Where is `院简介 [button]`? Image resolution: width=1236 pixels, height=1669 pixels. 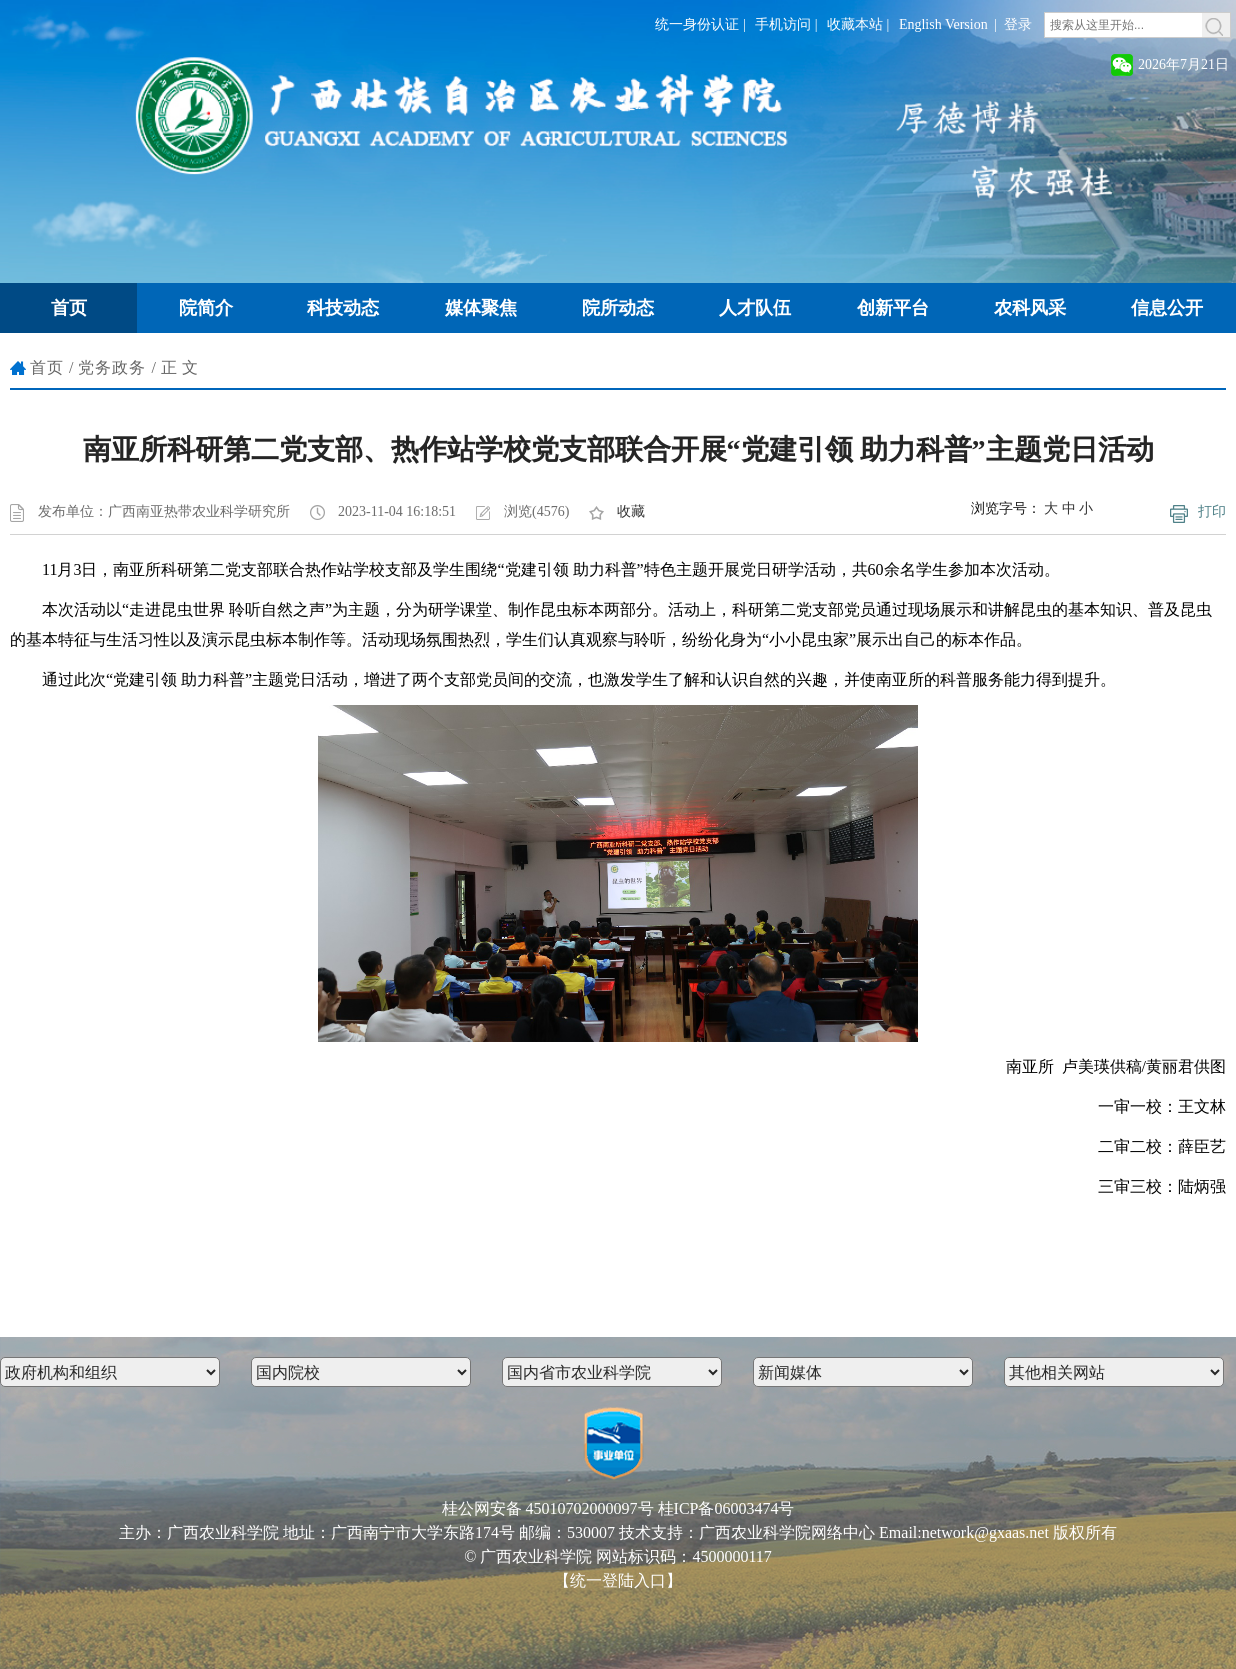
院简介 [button] is located at coordinates (206, 308).